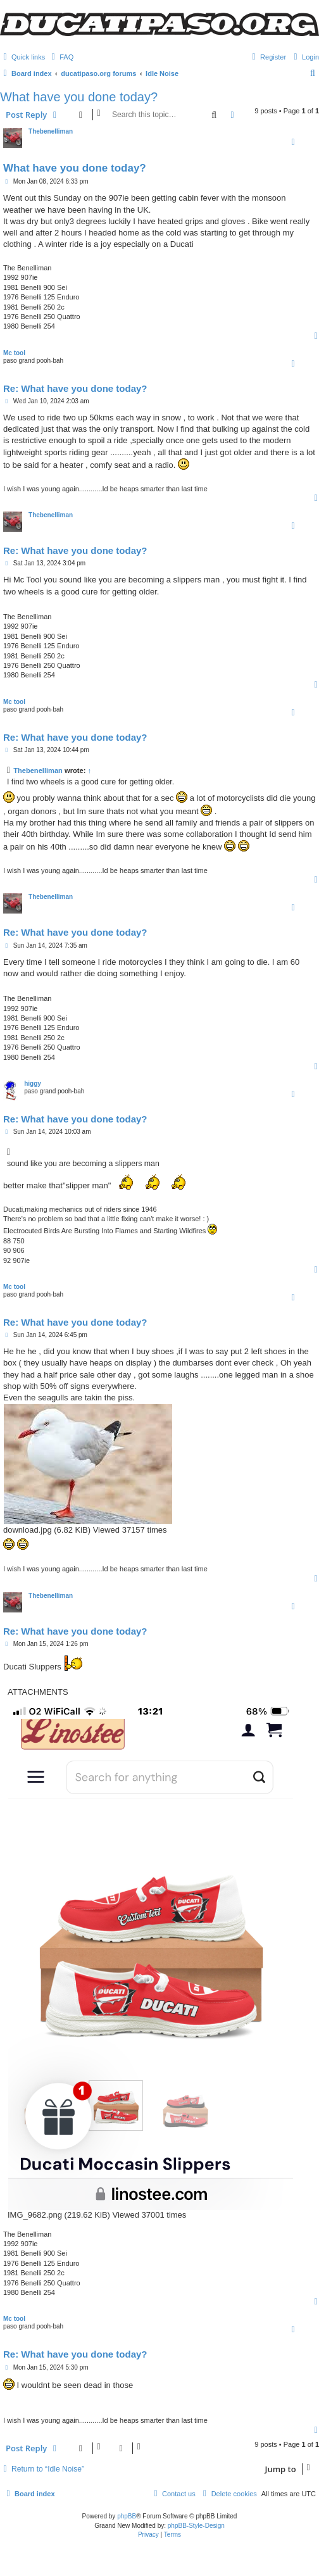 This screenshot has height=2576, width=319. Describe the element at coordinates (75, 388) in the screenshot. I see `Re: What have you done today?` at that location.